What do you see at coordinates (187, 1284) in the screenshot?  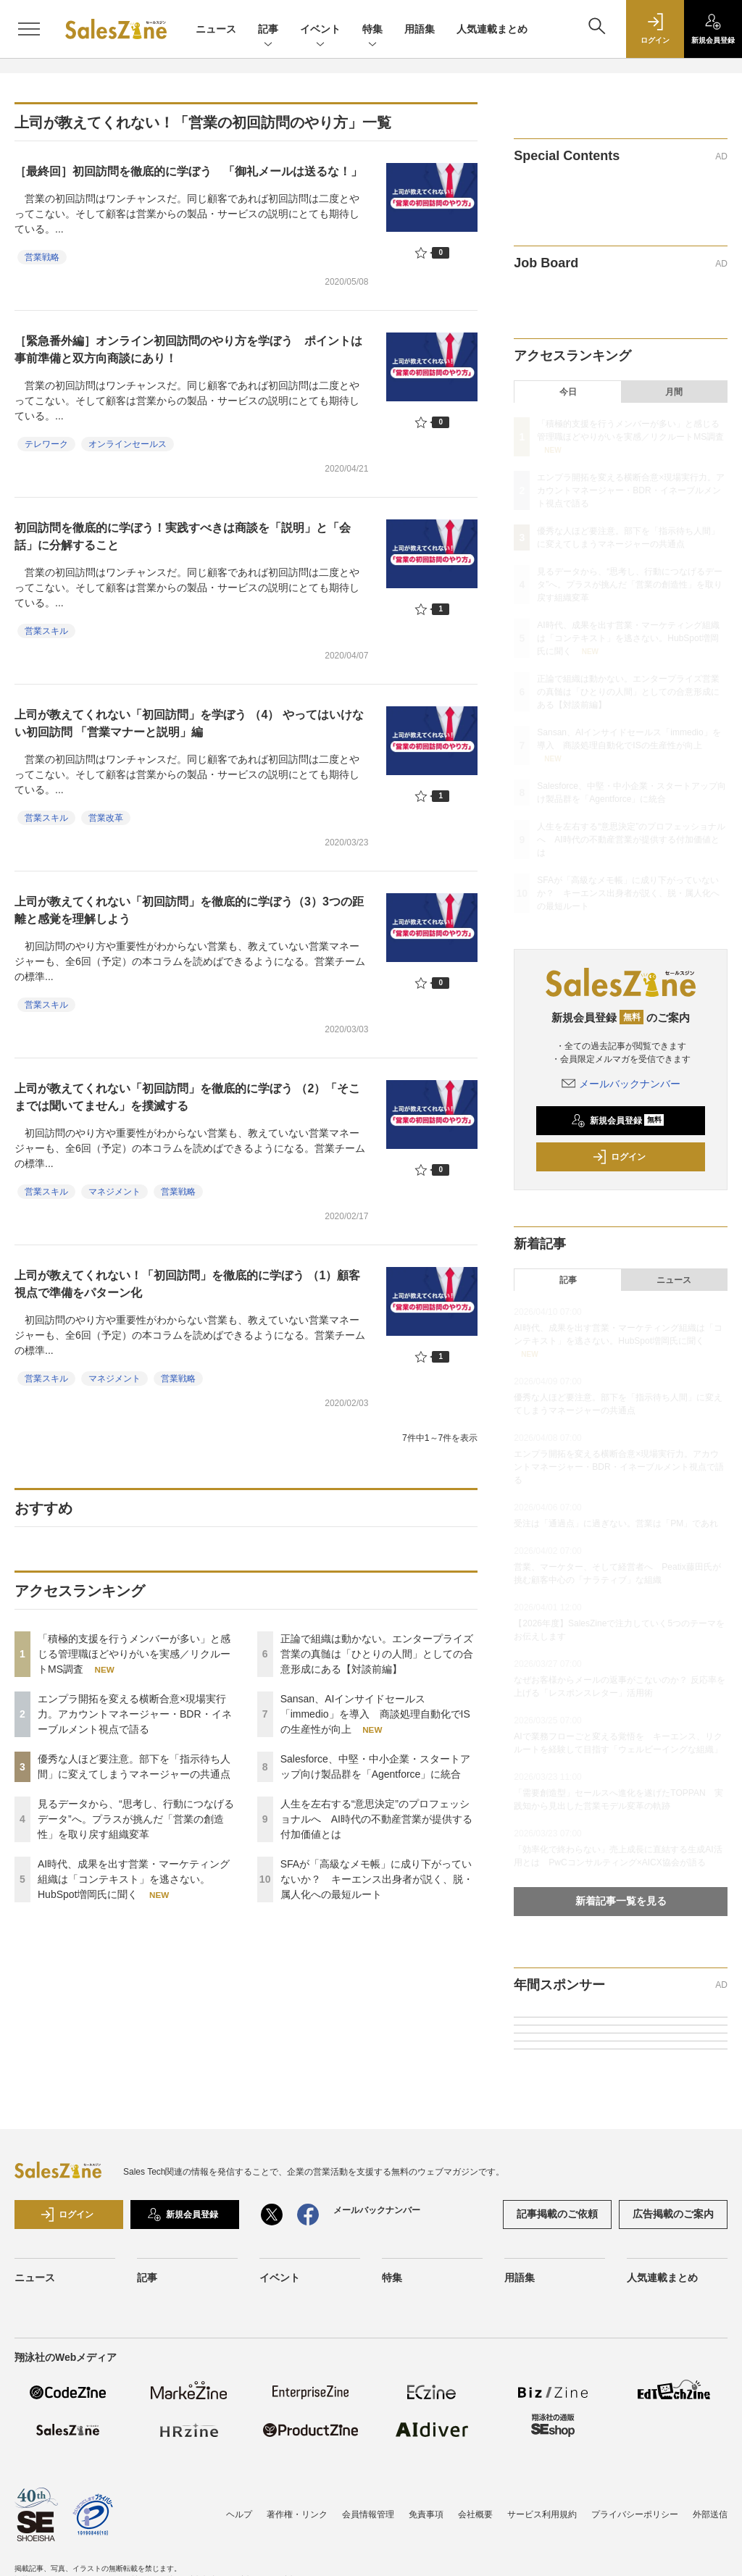 I see `上司が教えてくれない！「初回訪問」を徹底的に学ぼう （1）顧客視点で準備をパターン化` at bounding box center [187, 1284].